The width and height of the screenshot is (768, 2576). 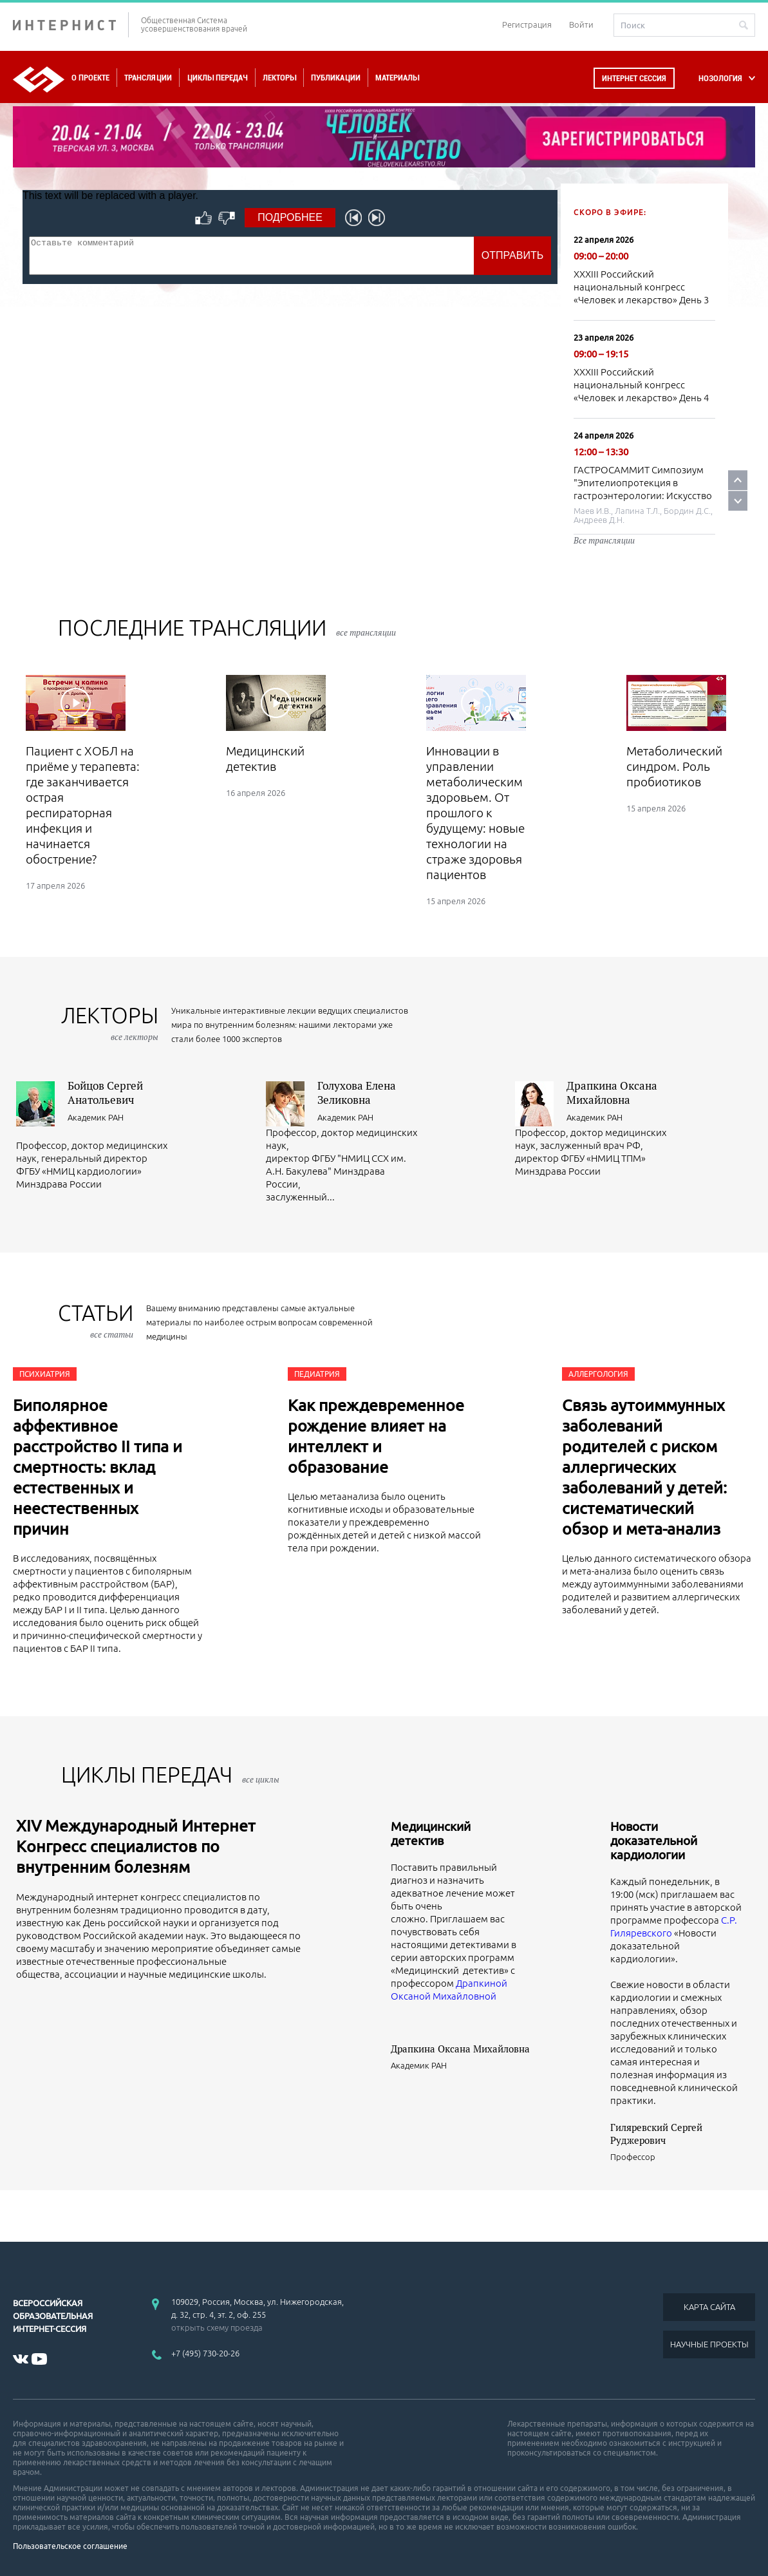 I want to click on НОЗОЛОГИЯ, so click(x=720, y=78).